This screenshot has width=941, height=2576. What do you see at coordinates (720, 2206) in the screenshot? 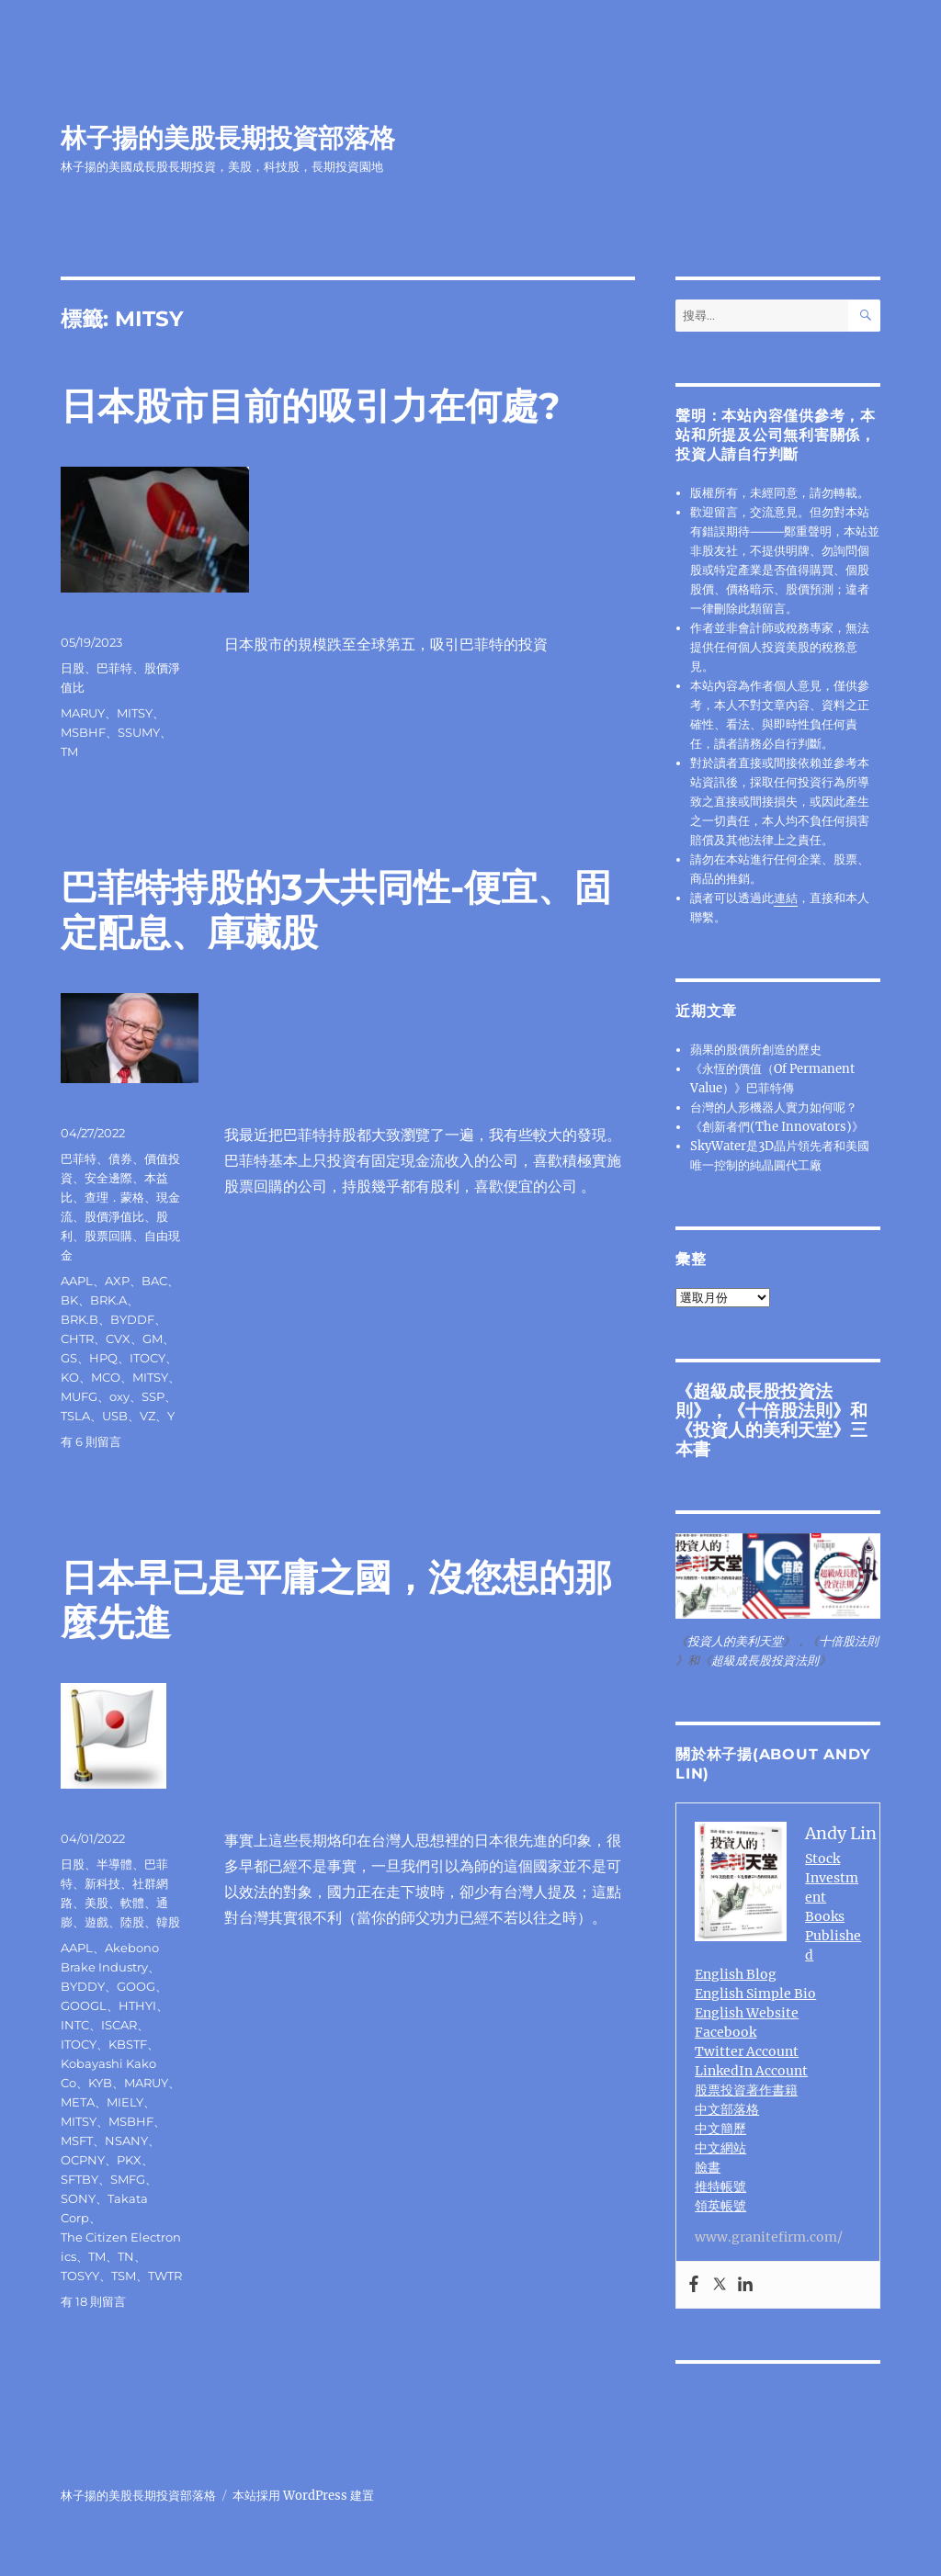
I see `領英帳號` at bounding box center [720, 2206].